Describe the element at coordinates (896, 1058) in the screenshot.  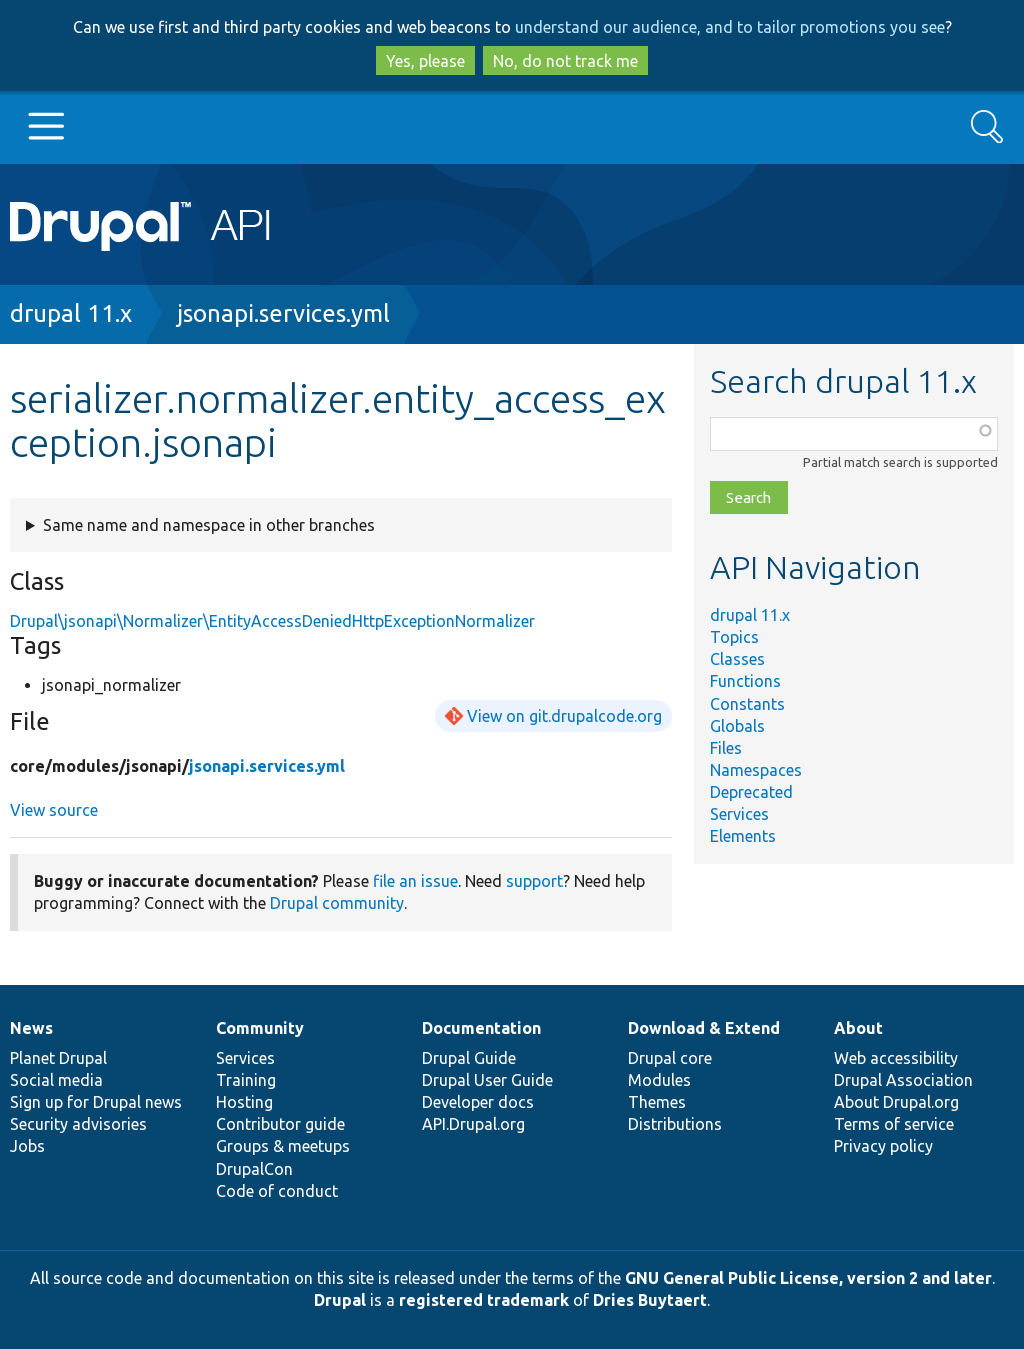
I see `Web accessibility` at that location.